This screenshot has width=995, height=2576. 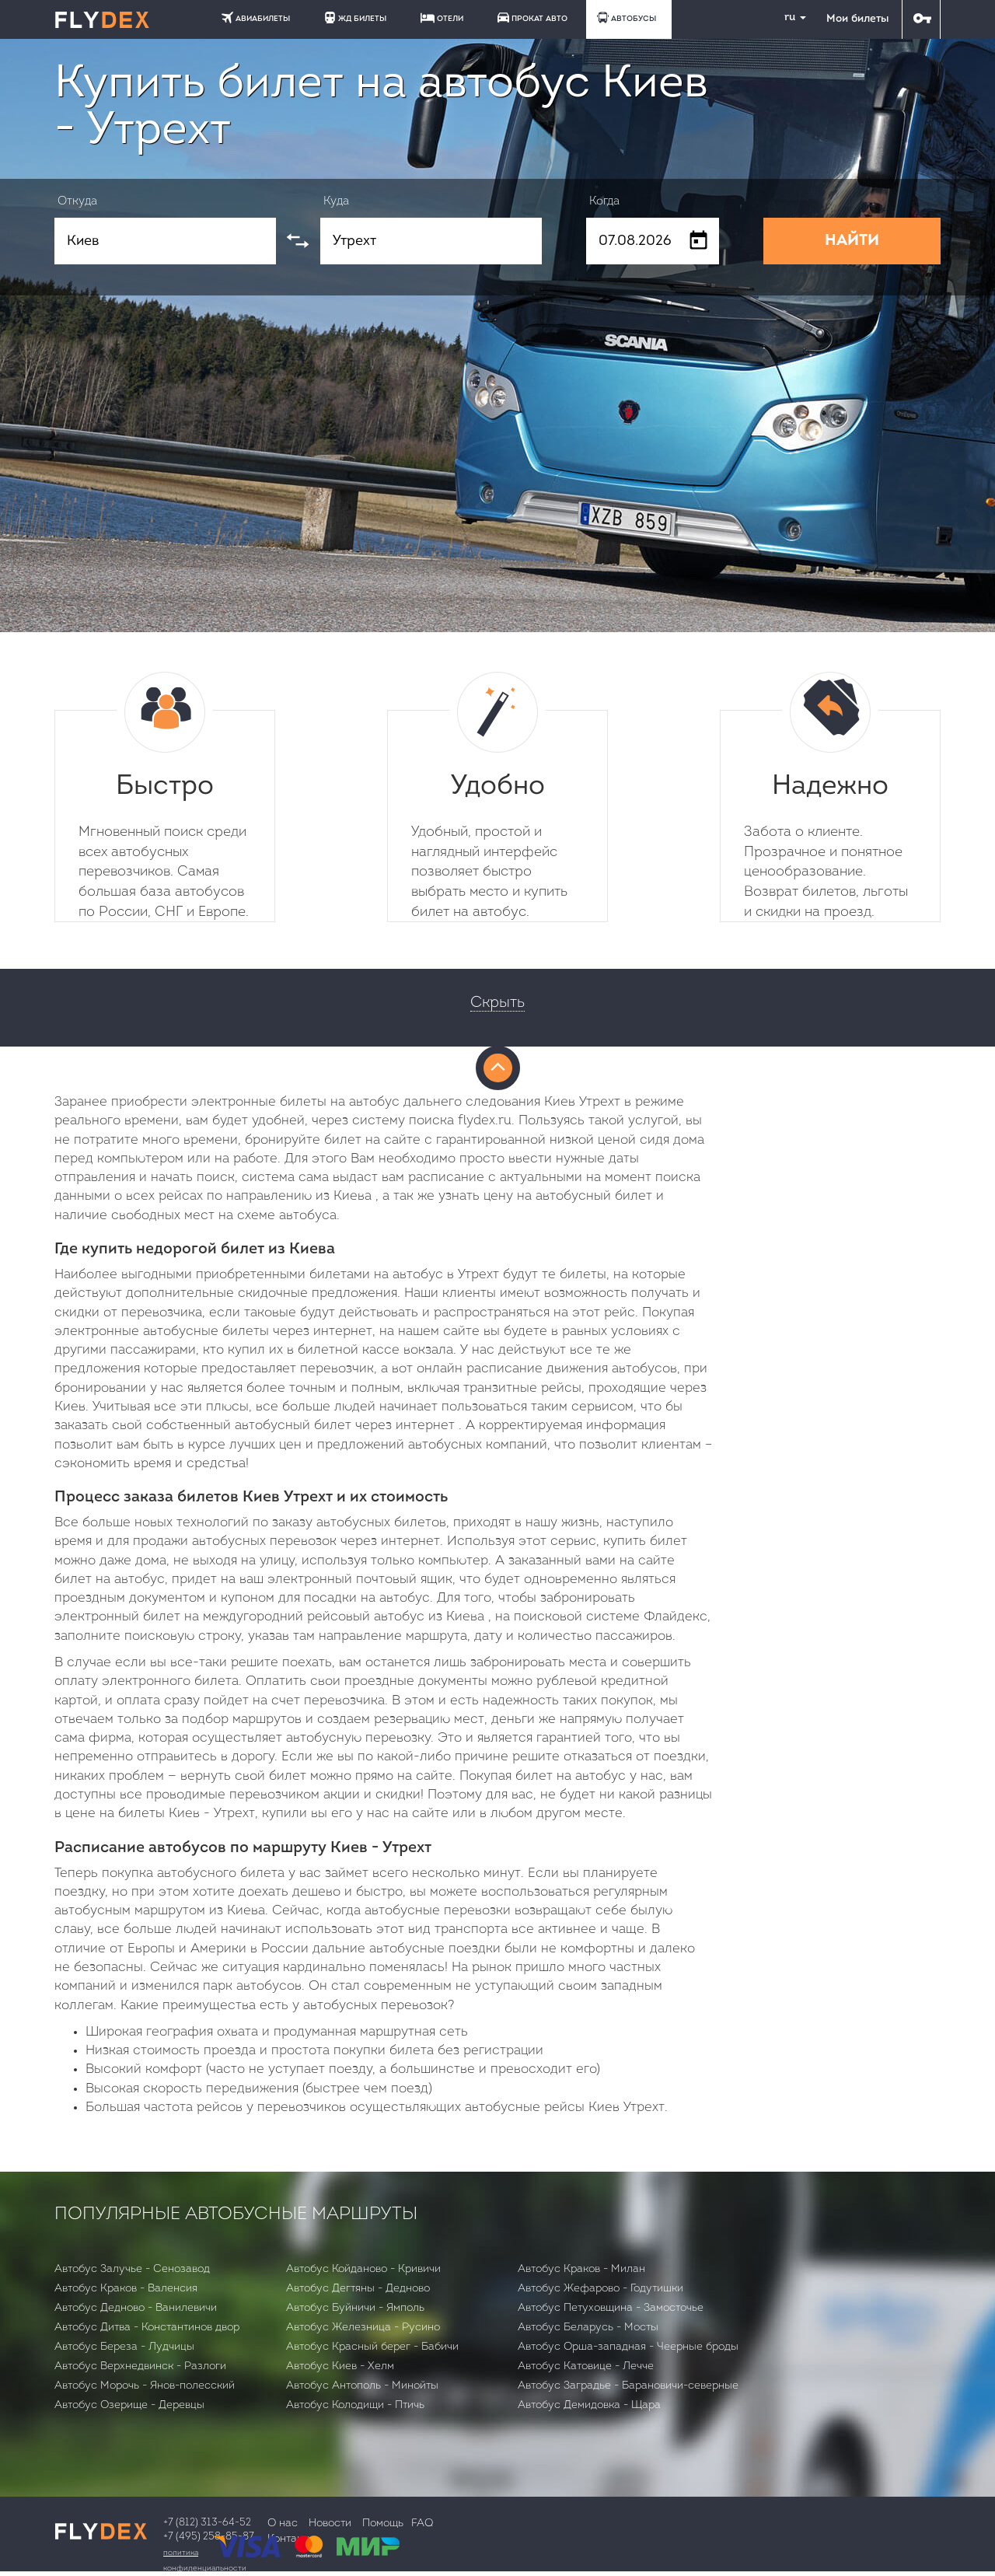 What do you see at coordinates (282, 2523) in the screenshot?
I see `О нас` at bounding box center [282, 2523].